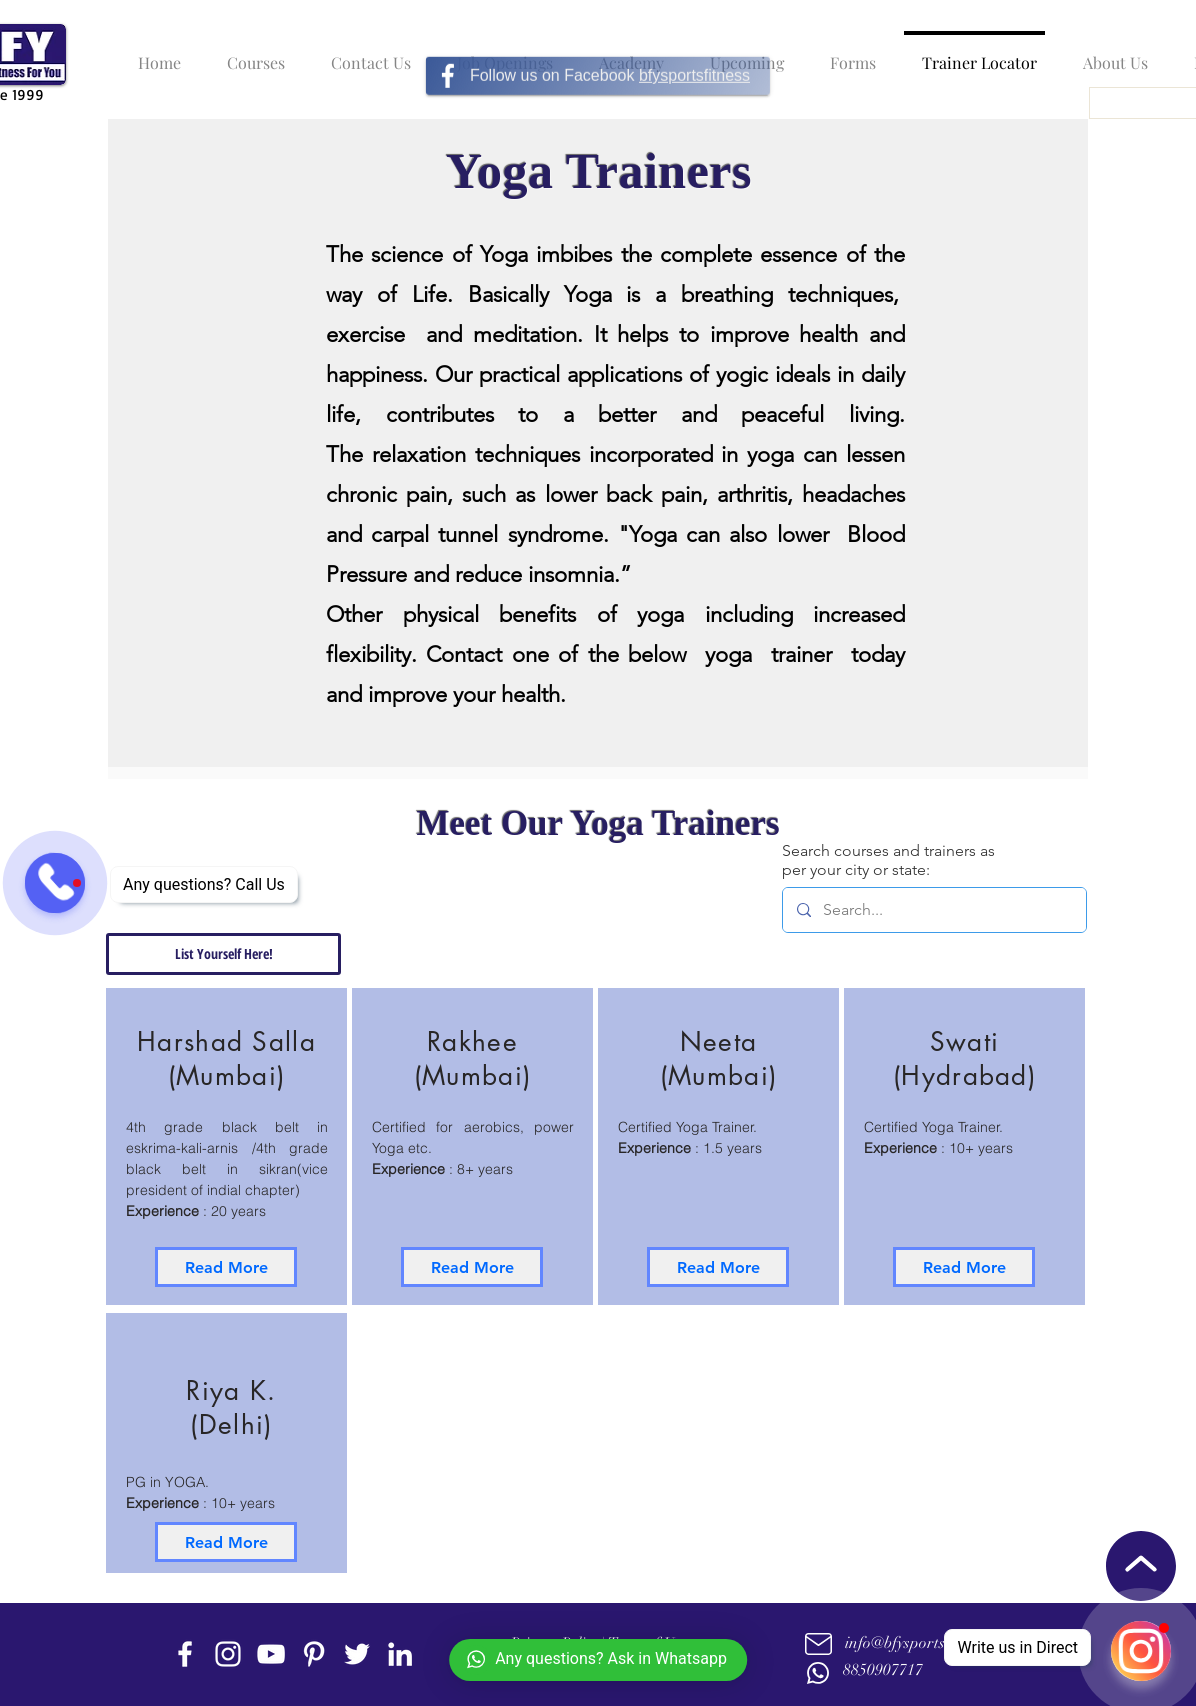 Image resolution: width=1196 pixels, height=1706 pixels. I want to click on info@bfysportsnfitness.com, so click(936, 1643).